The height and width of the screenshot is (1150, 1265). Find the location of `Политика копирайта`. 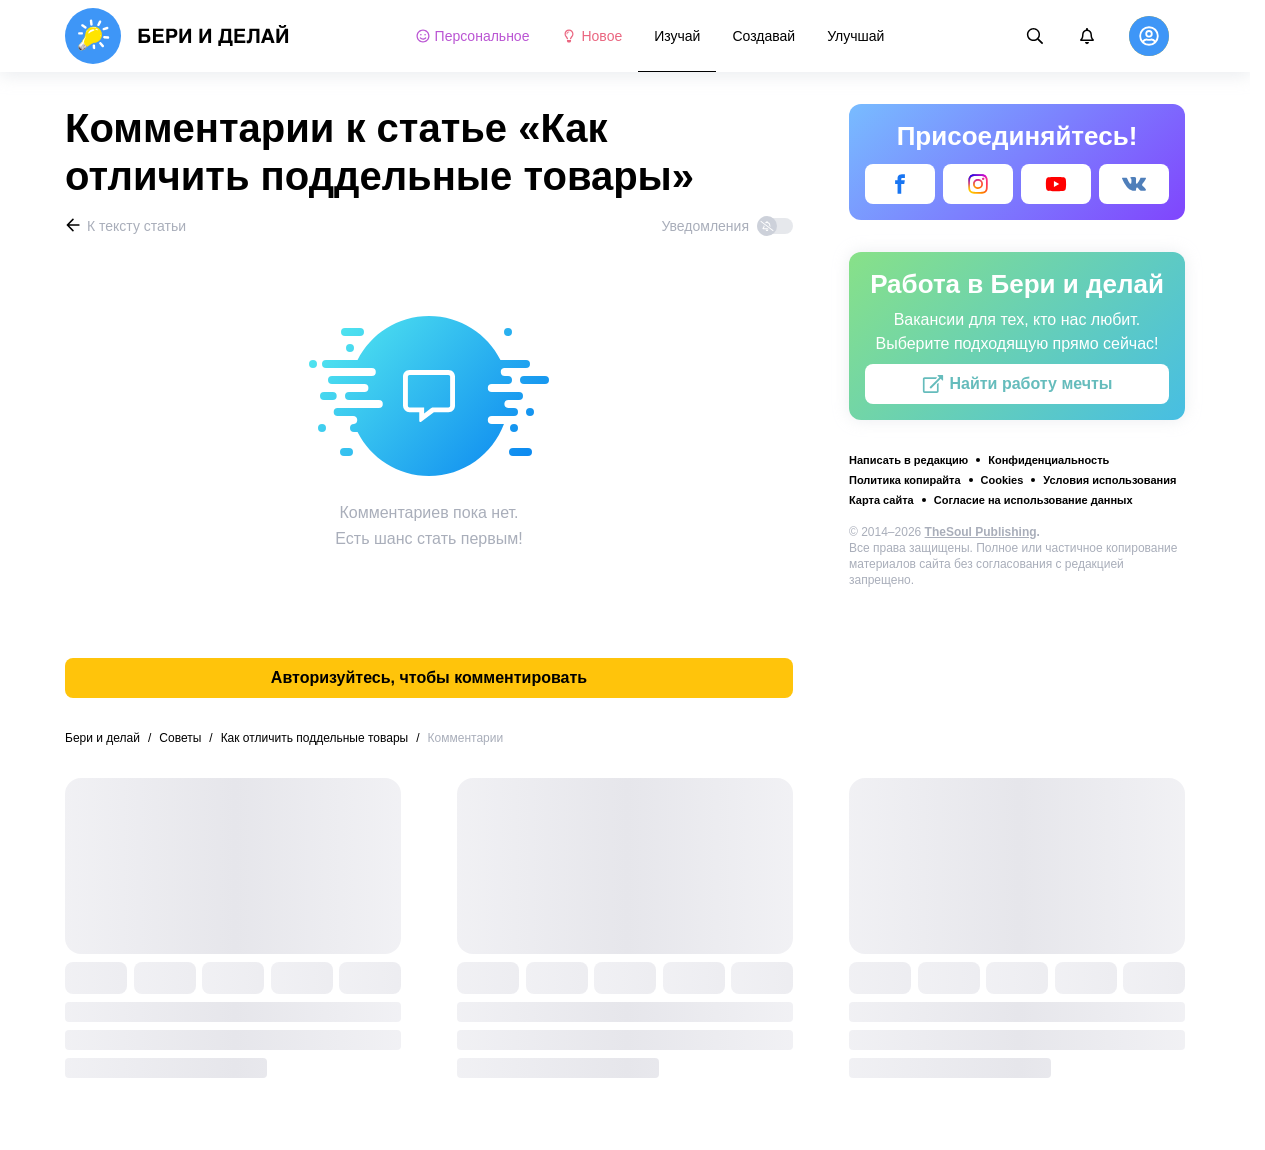

Политика копирайта is located at coordinates (905, 480).